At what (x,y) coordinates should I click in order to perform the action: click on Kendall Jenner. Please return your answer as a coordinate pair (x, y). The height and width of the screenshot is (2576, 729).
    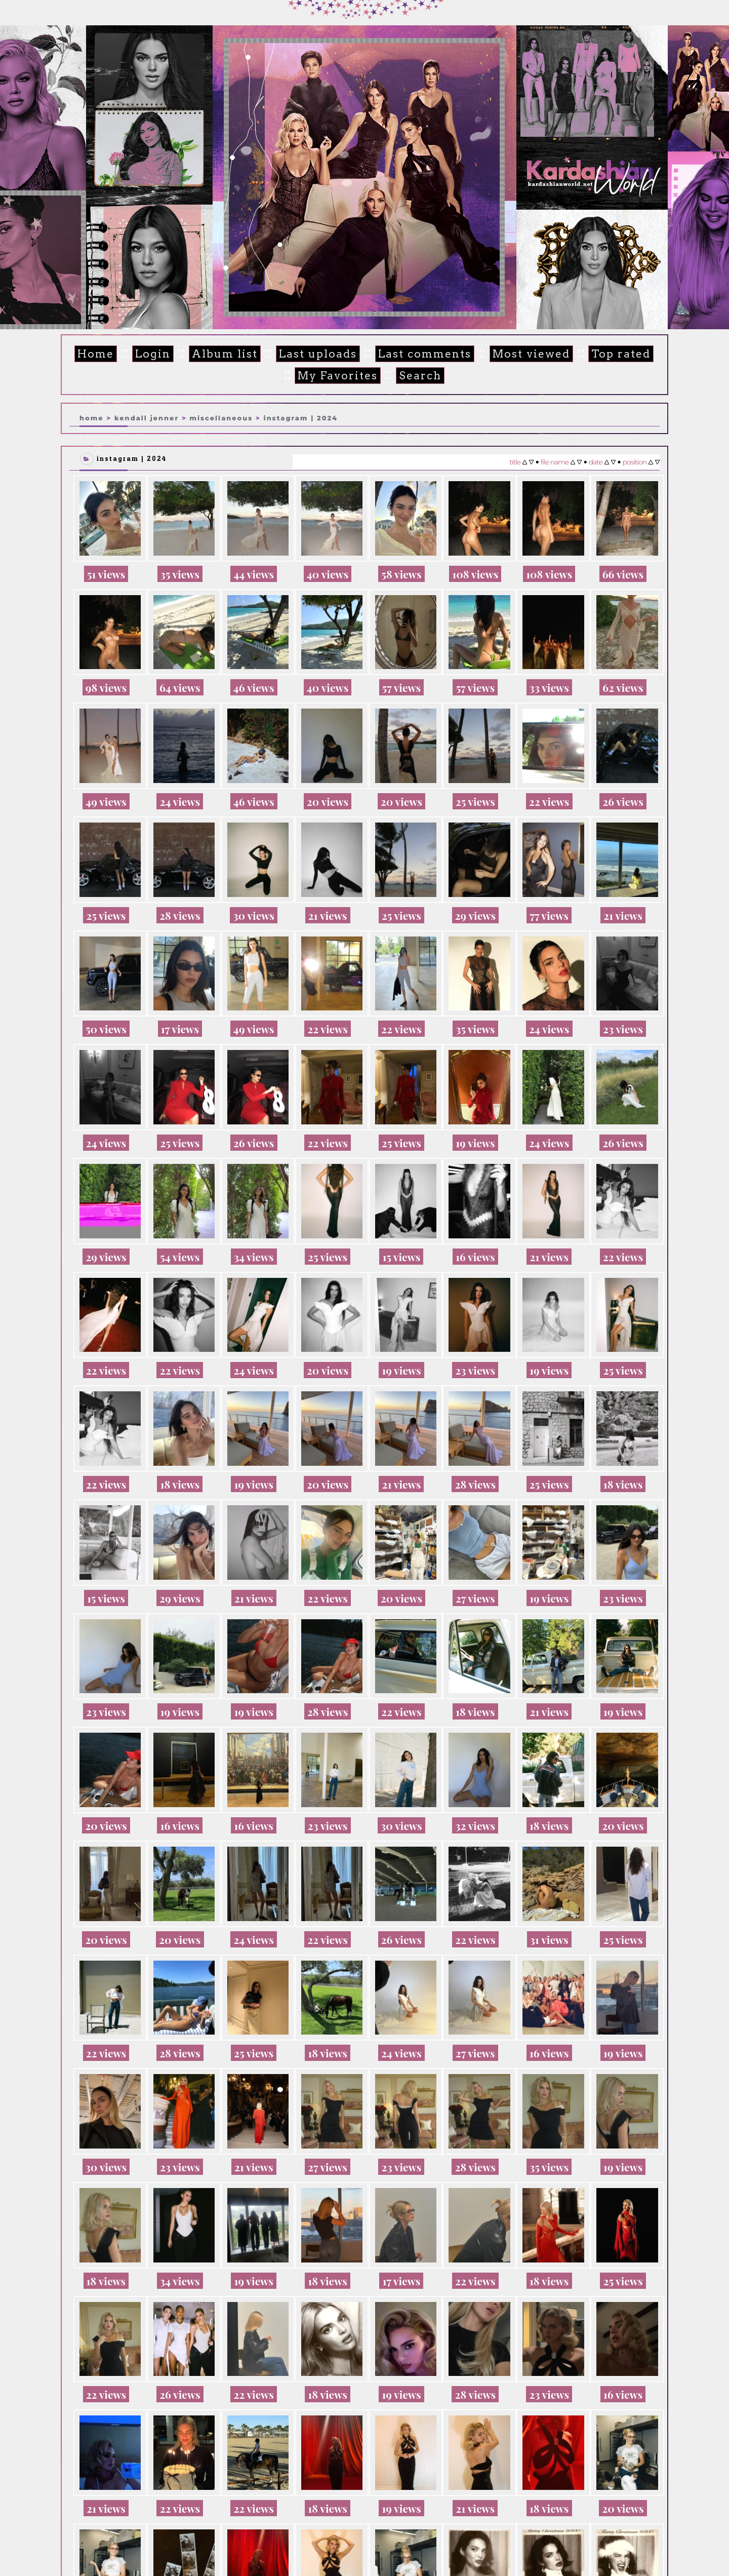
    Looking at the image, I should click on (146, 418).